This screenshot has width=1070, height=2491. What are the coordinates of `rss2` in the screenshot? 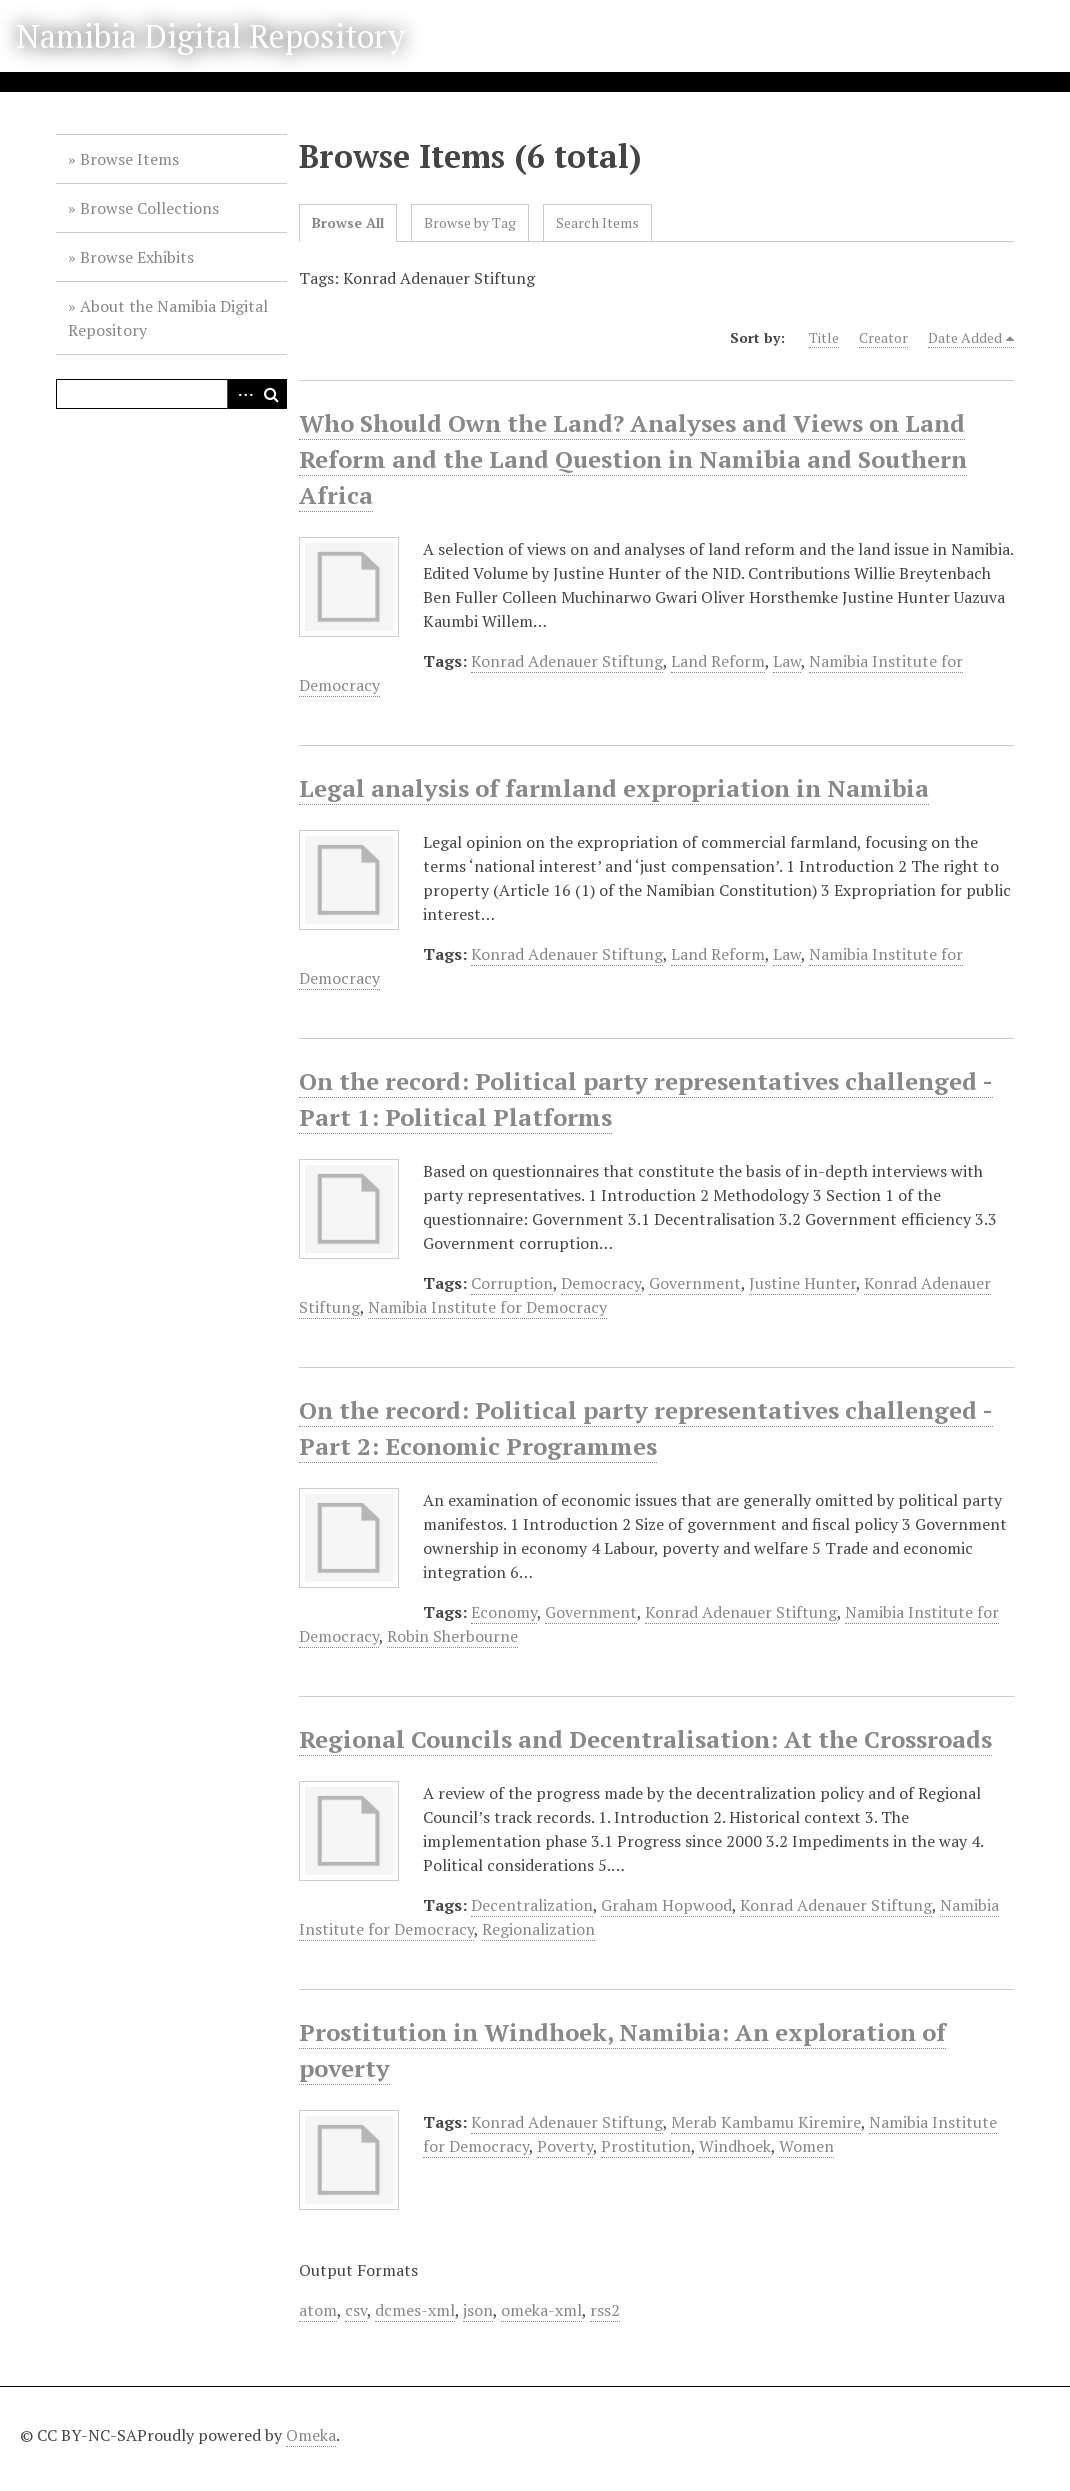 It's located at (605, 2310).